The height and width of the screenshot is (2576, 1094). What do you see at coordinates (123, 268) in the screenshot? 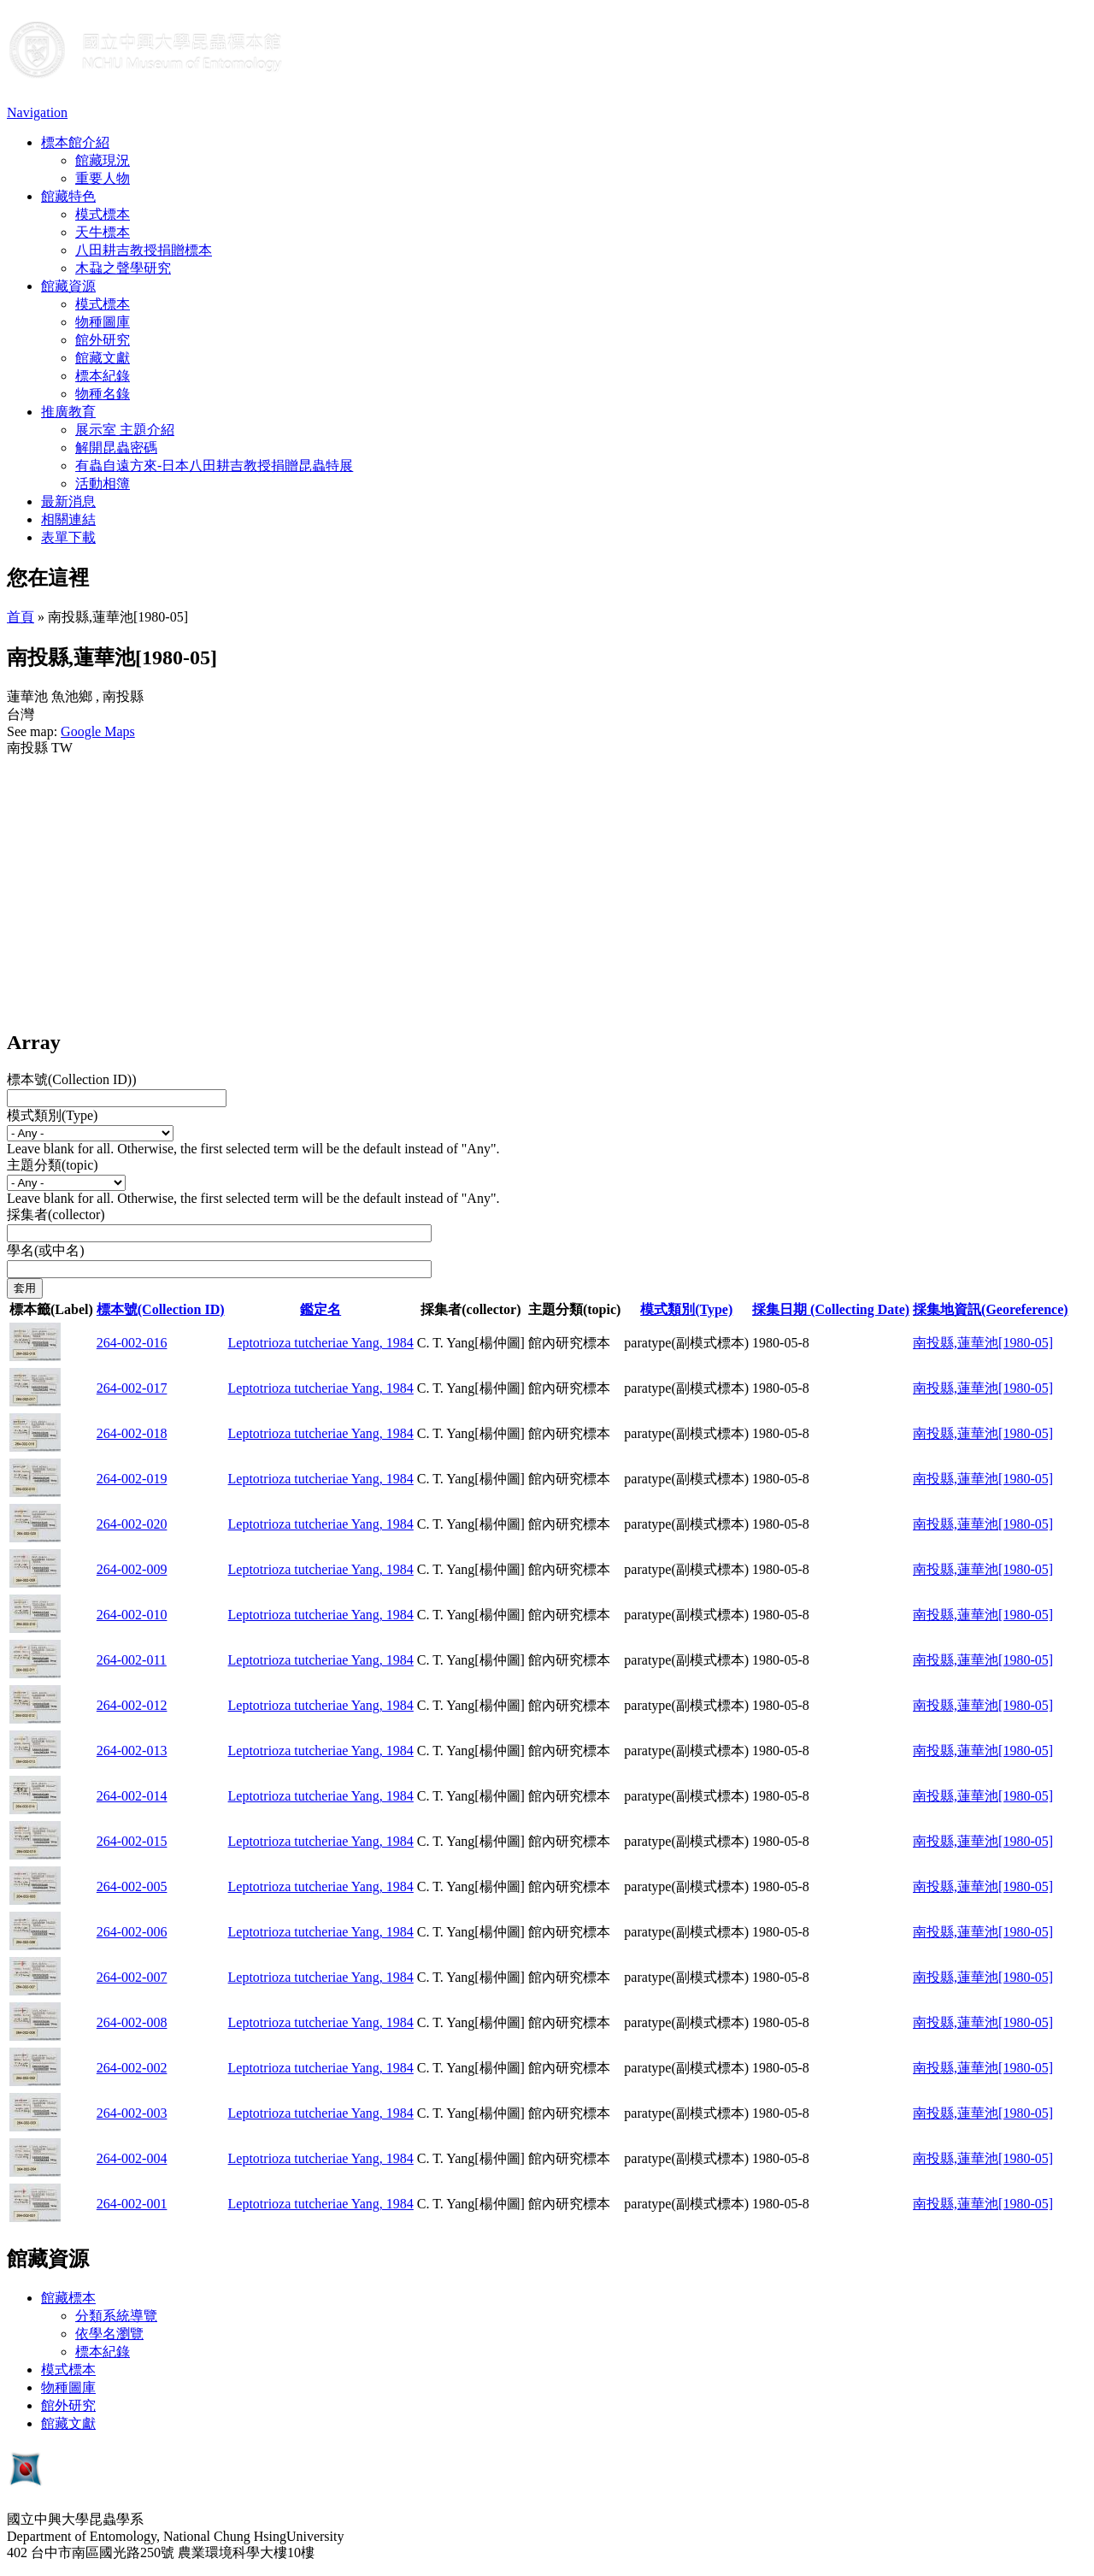
I see `木蝨之聲學研究` at bounding box center [123, 268].